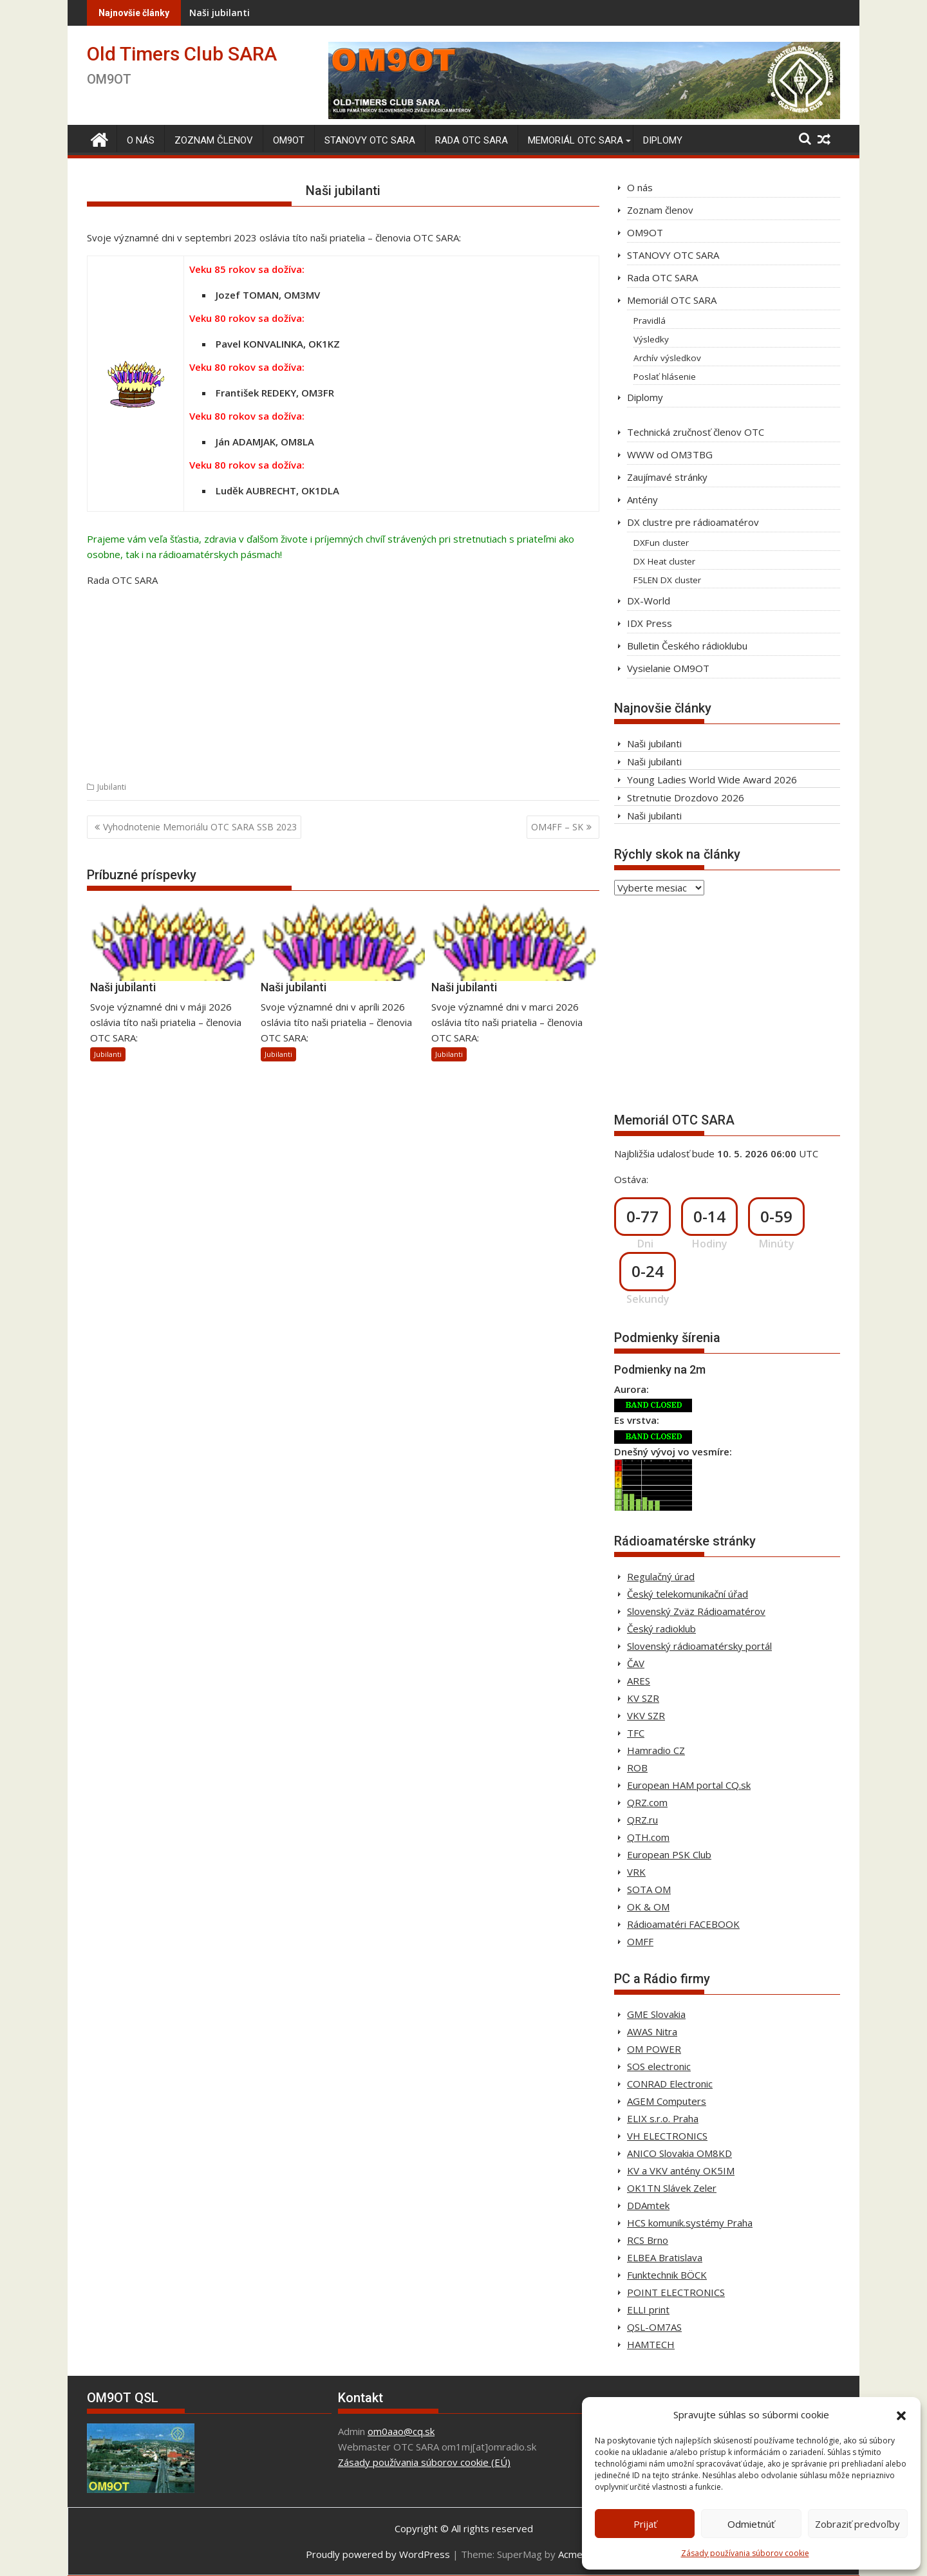  I want to click on OM4FF – SK, so click(557, 827).